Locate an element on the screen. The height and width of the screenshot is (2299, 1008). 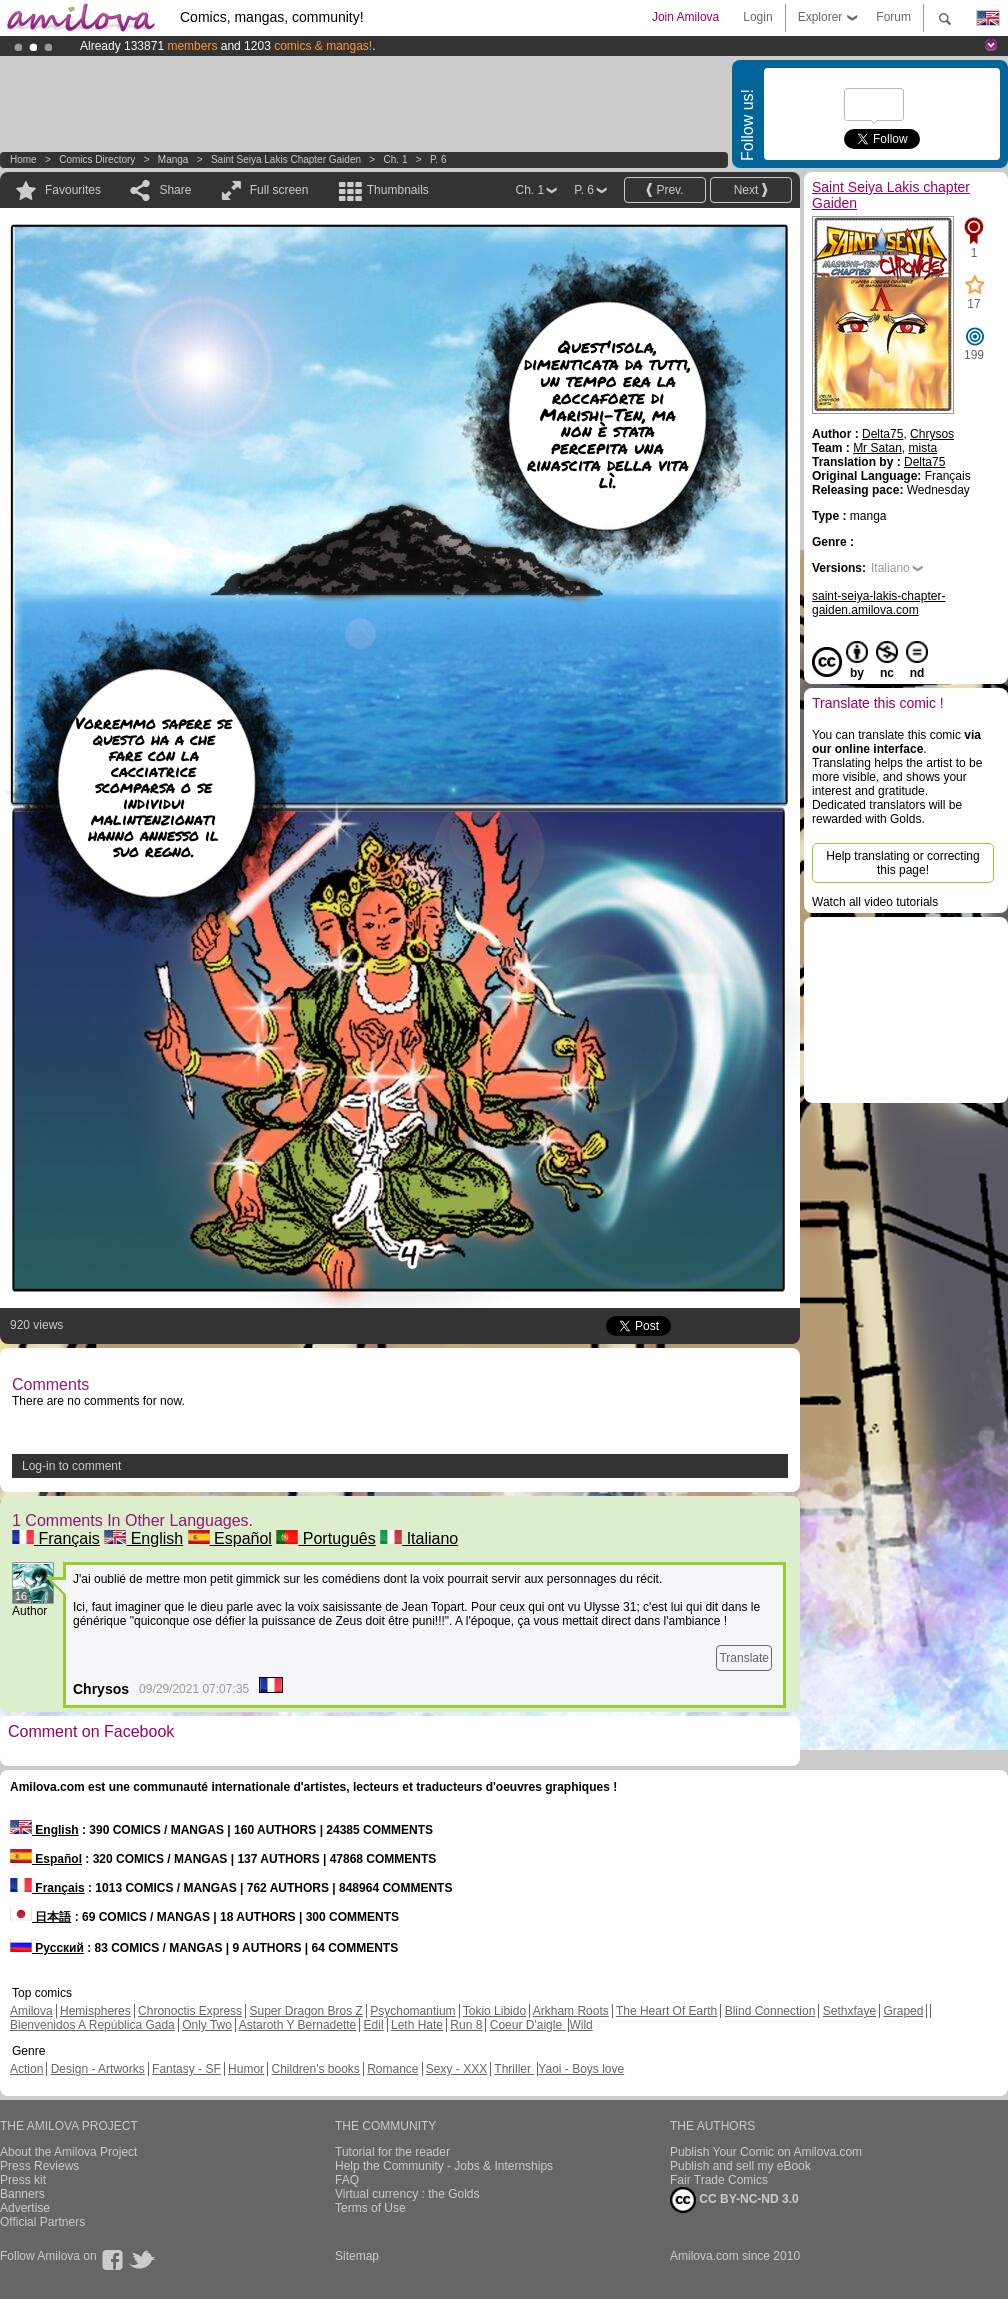
Run 8 is located at coordinates (466, 2025).